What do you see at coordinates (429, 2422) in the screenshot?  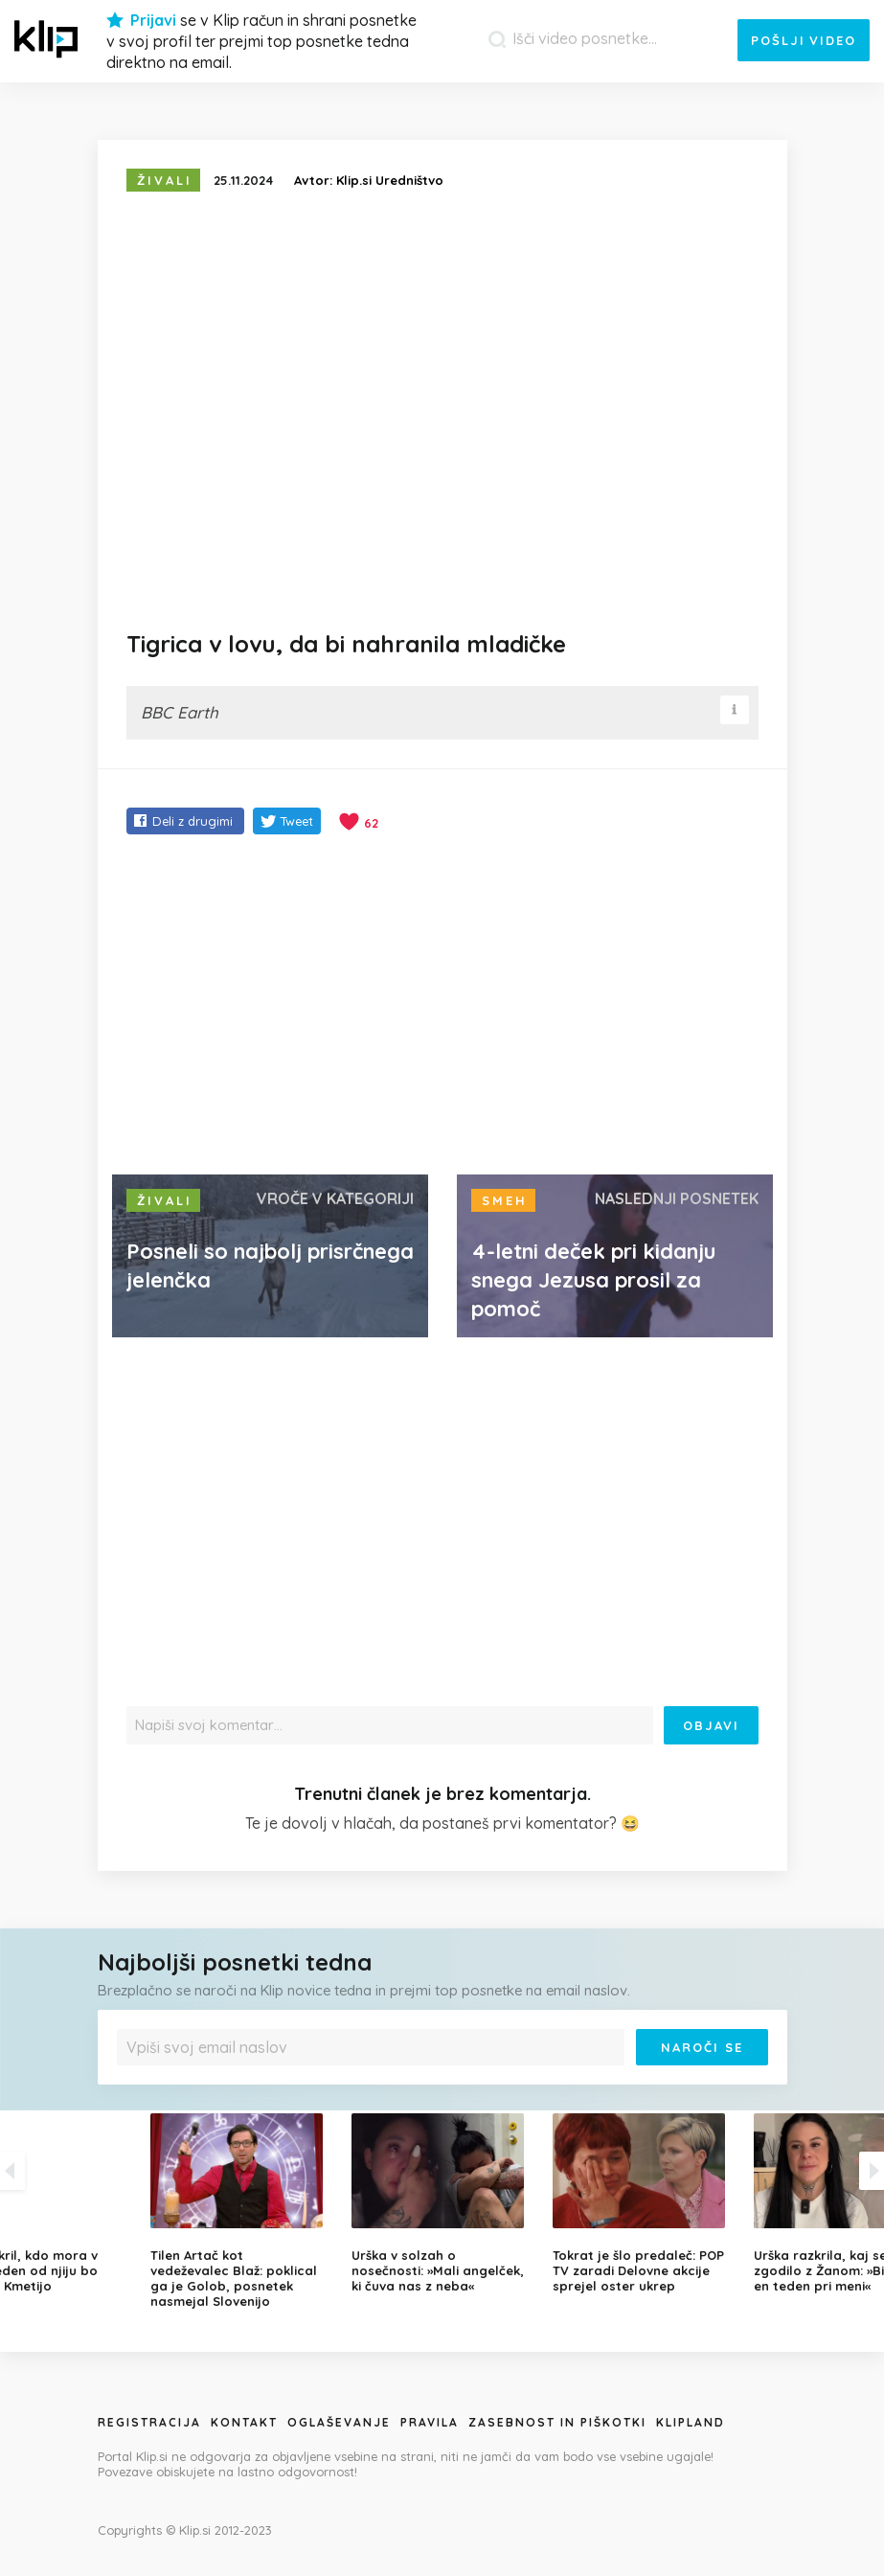 I see `Pravila` at bounding box center [429, 2422].